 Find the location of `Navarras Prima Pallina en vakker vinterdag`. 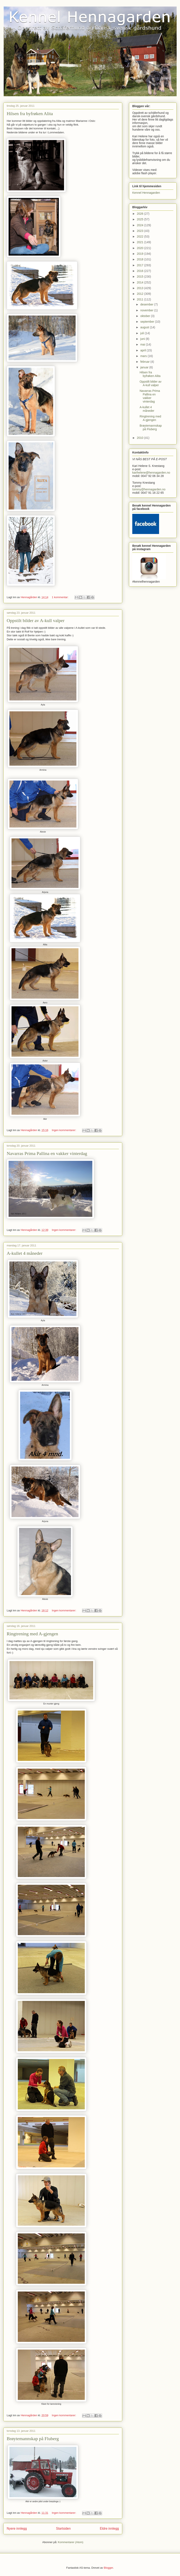

Navarras Prima Pallina en vakker vinterdag is located at coordinates (47, 1153).